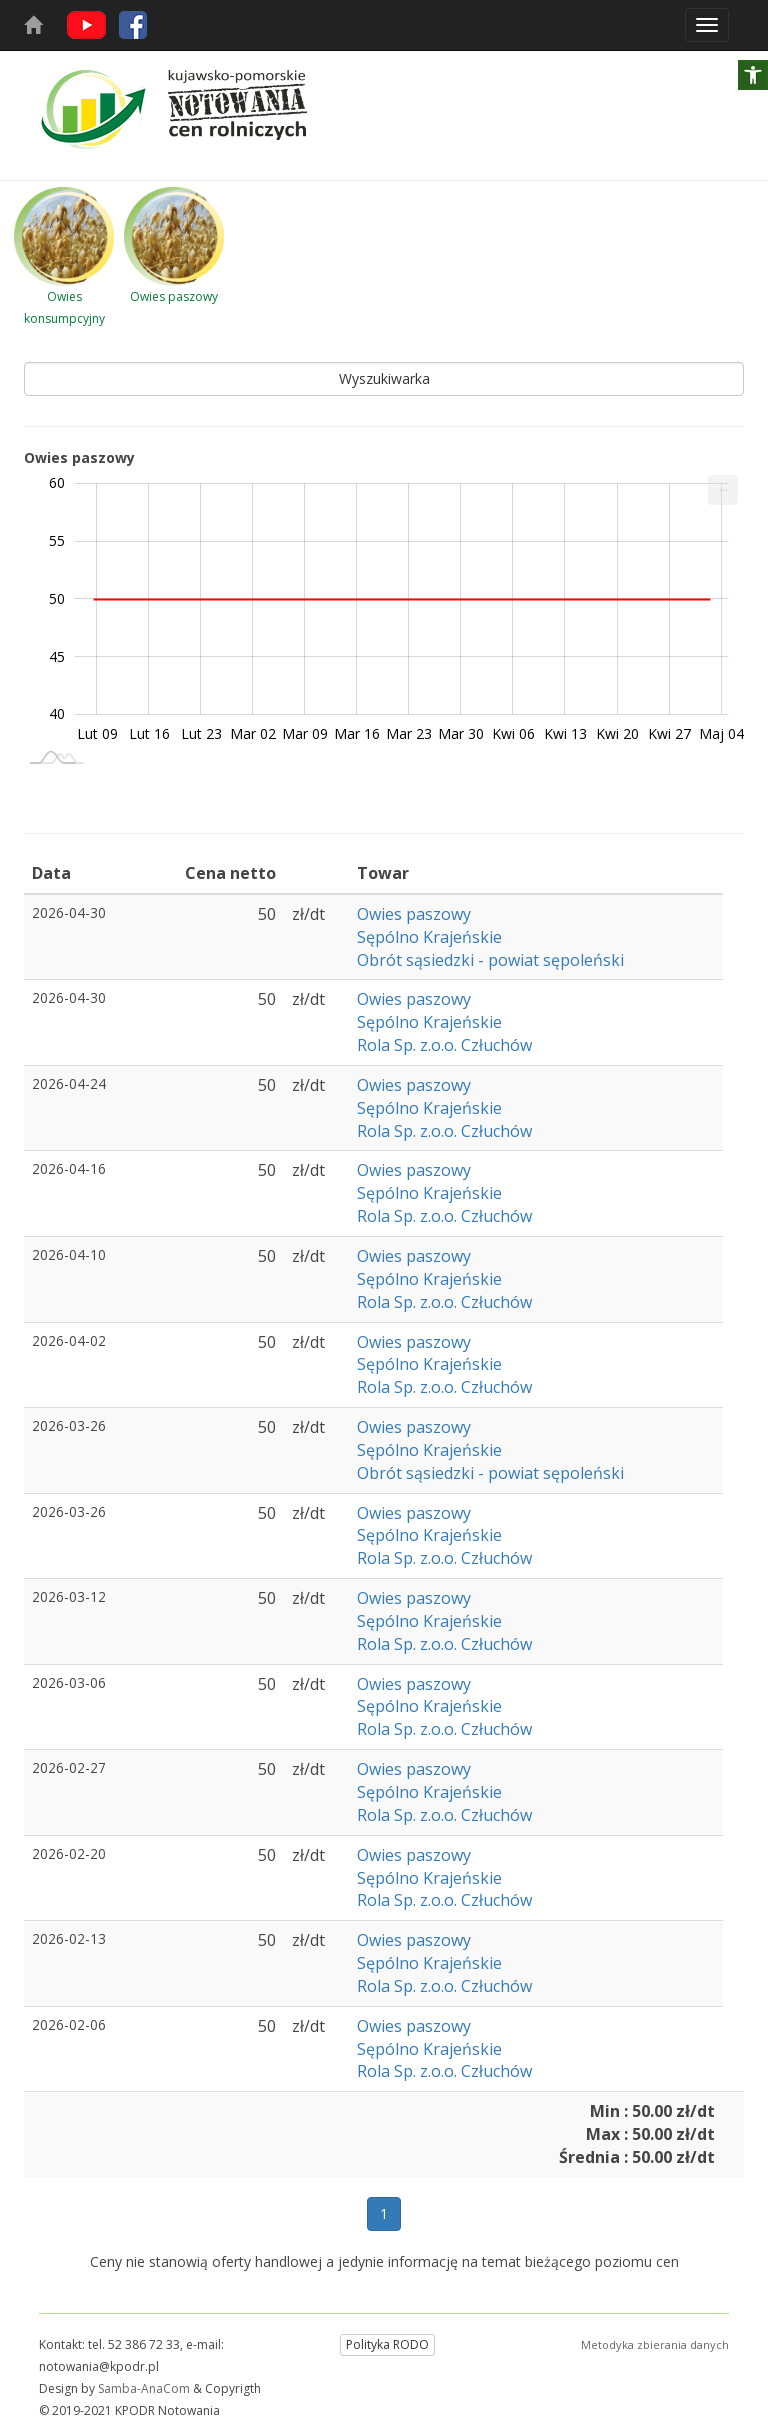  Describe the element at coordinates (655, 2344) in the screenshot. I see `Metodyka zbierania danych` at that location.